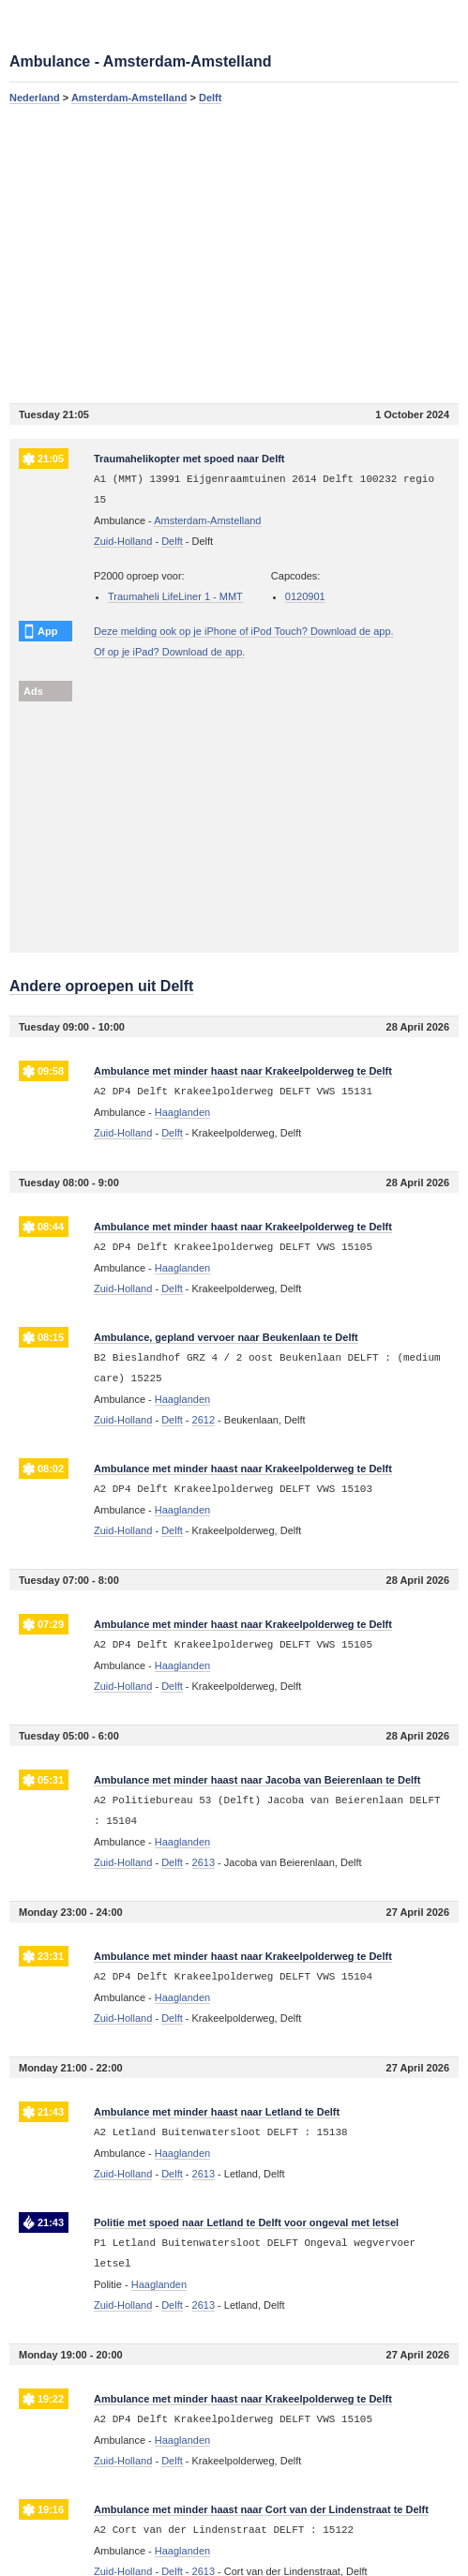 This screenshot has height=2576, width=468. Describe the element at coordinates (175, 596) in the screenshot. I see `Traumaheli LifeLiner 1 - MMT` at that location.